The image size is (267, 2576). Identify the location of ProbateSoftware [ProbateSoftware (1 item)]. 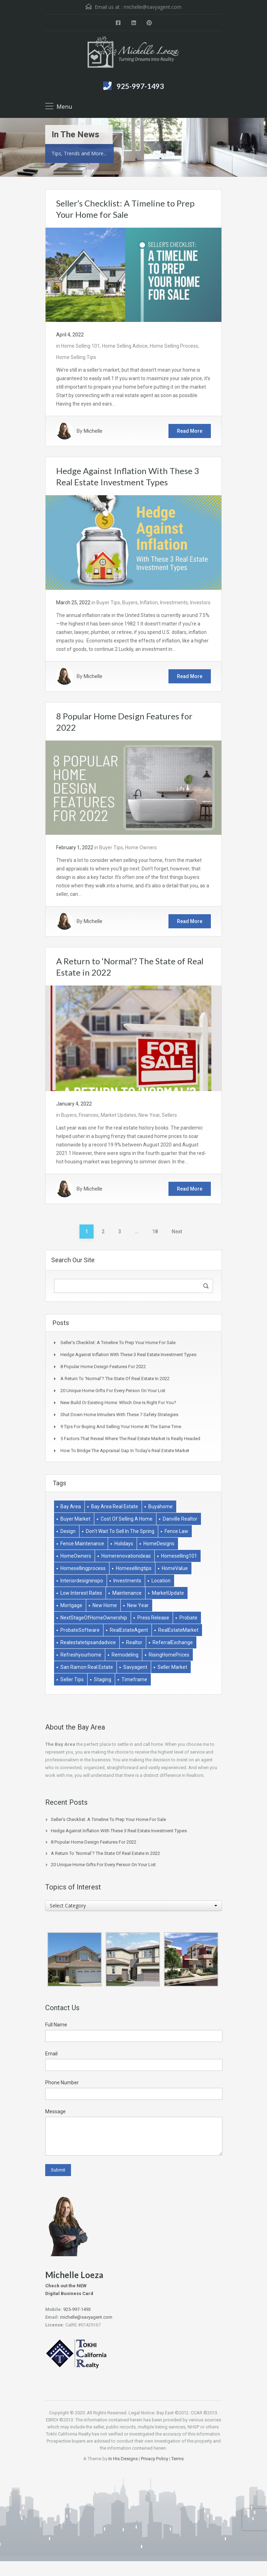
(80, 1630).